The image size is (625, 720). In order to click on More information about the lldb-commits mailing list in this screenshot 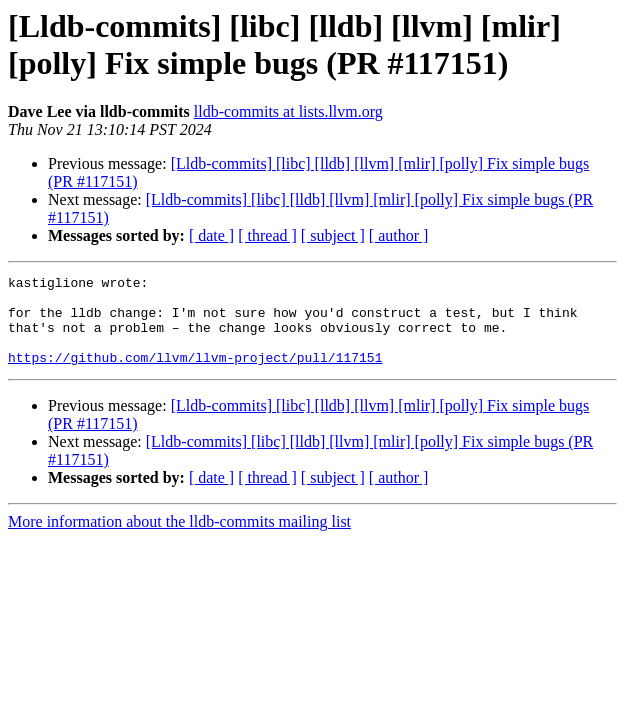, I will do `click(179, 539)`.